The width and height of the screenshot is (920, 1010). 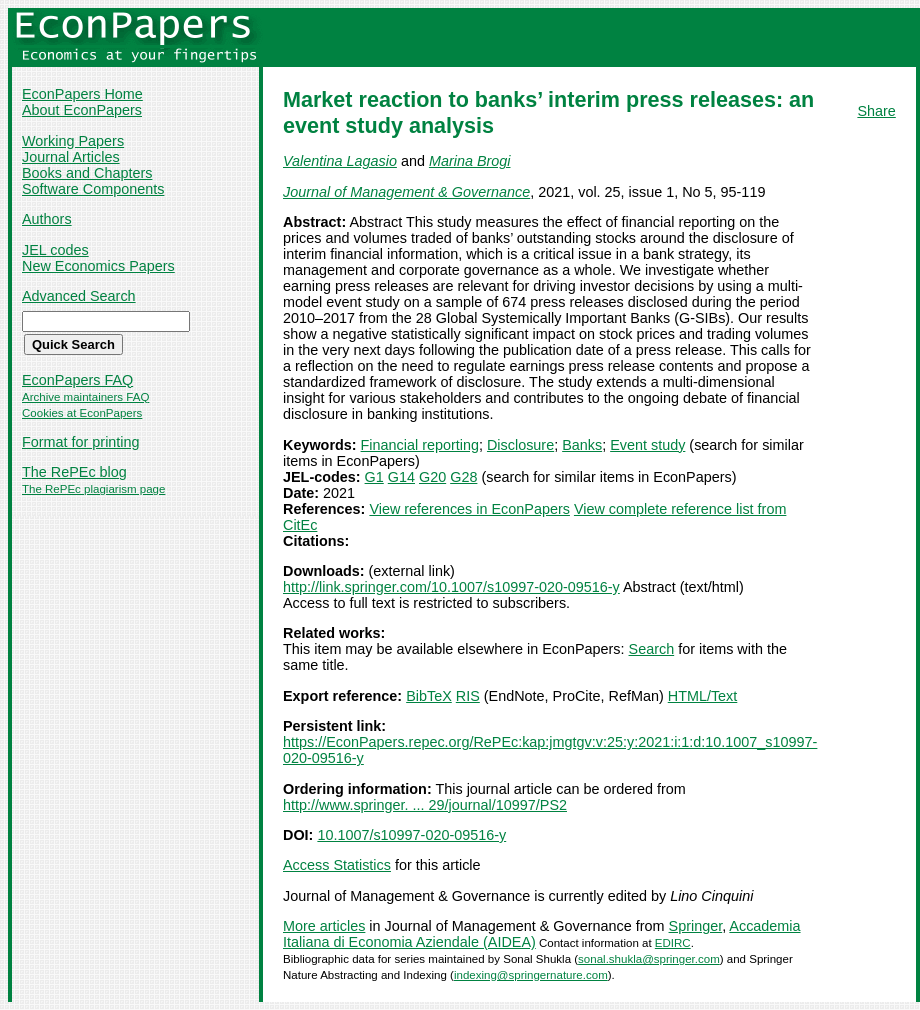 What do you see at coordinates (652, 649) in the screenshot?
I see `Search` at bounding box center [652, 649].